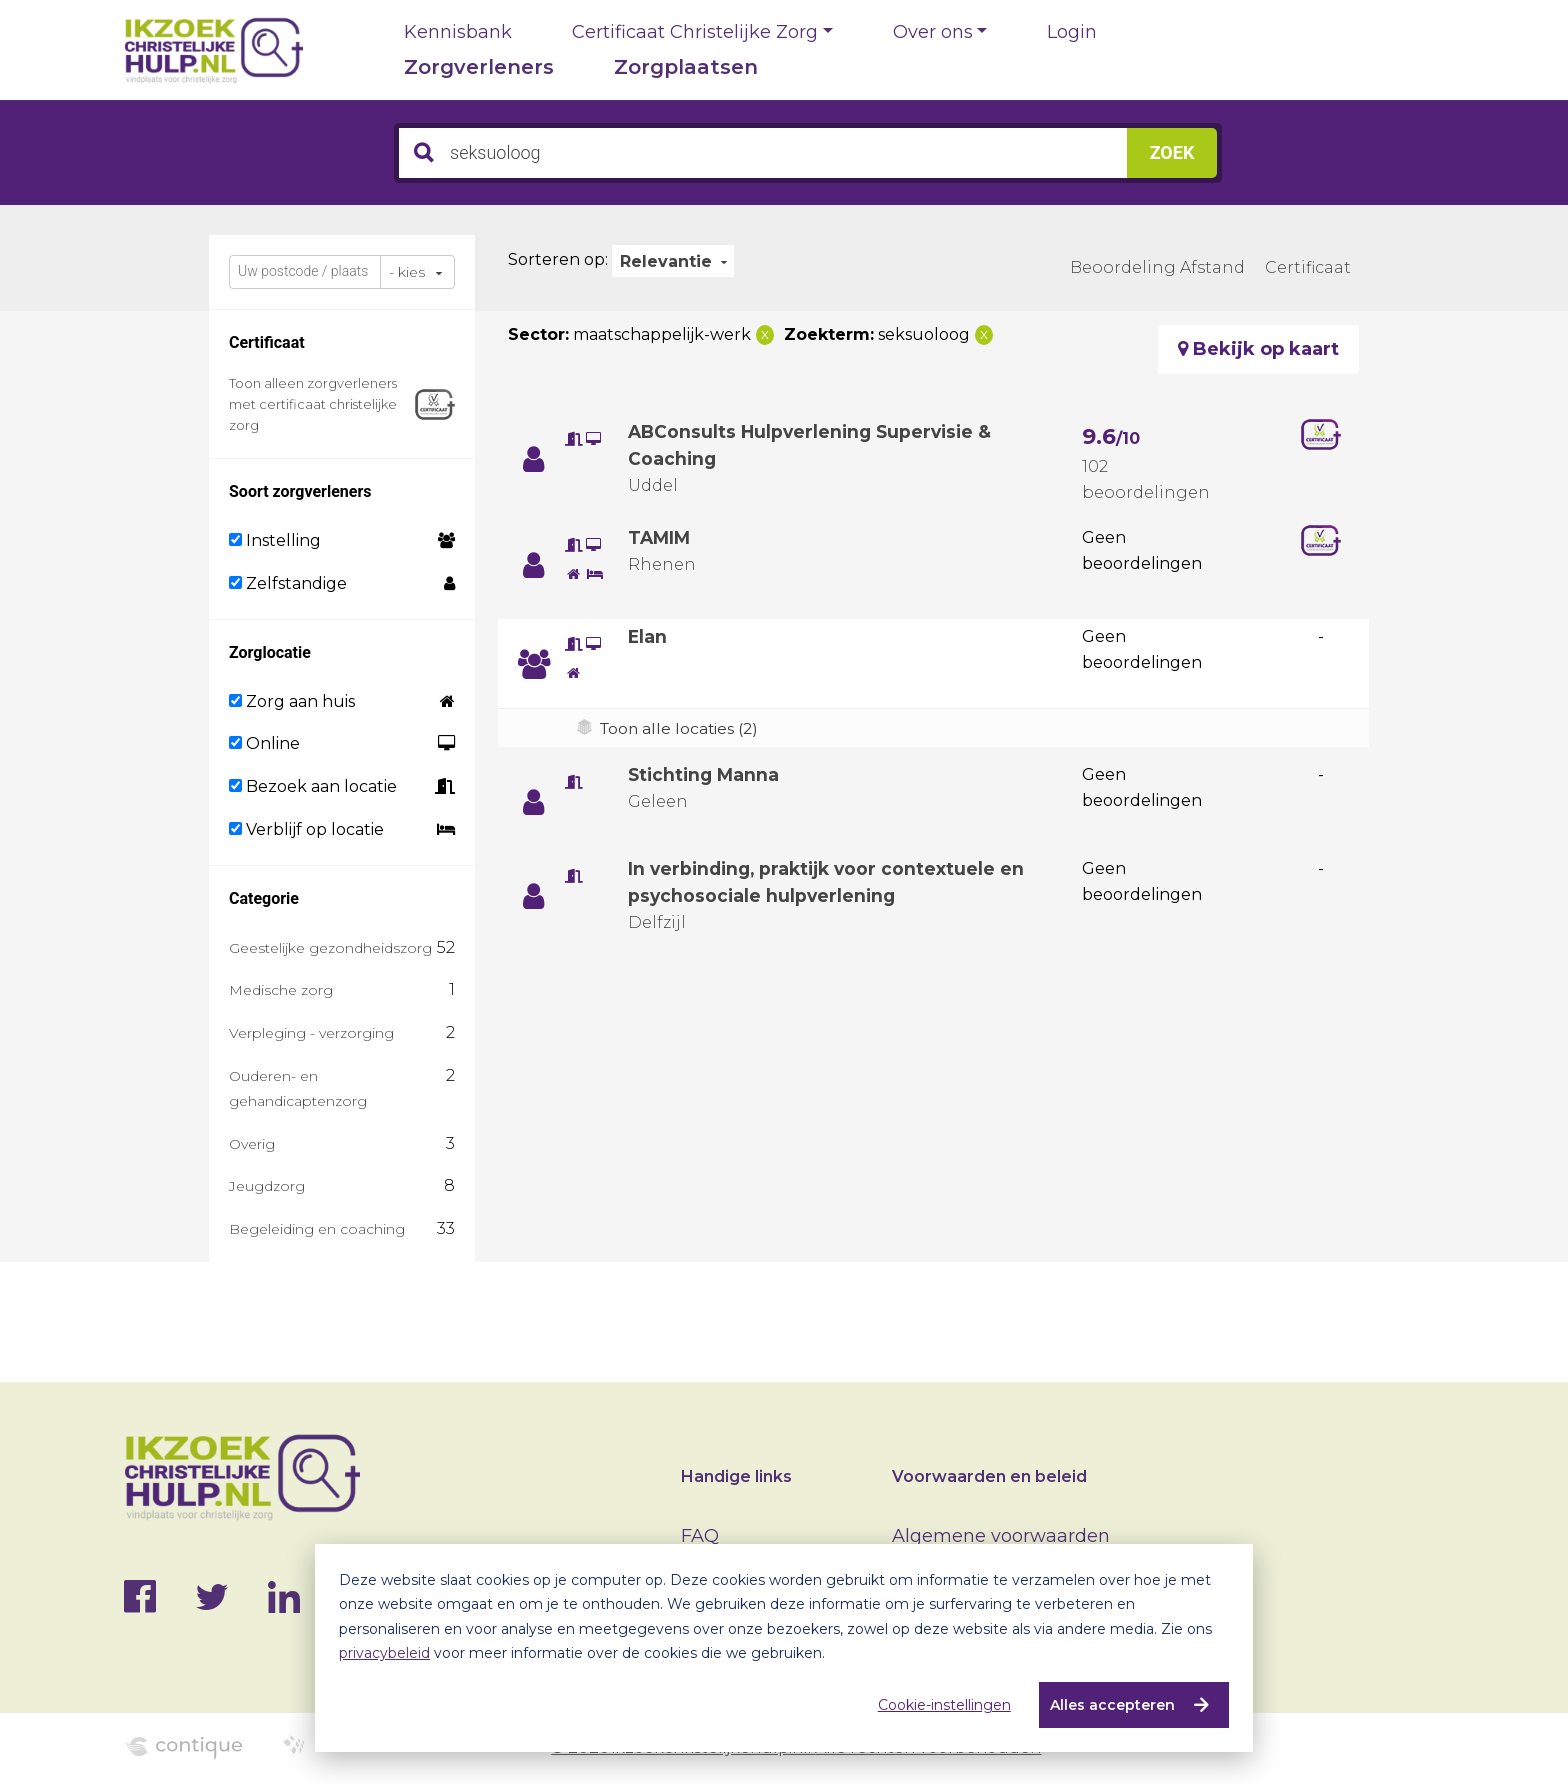 This screenshot has width=1568, height=1784. I want to click on Geestelijke gezondheidszorg, so click(330, 948).